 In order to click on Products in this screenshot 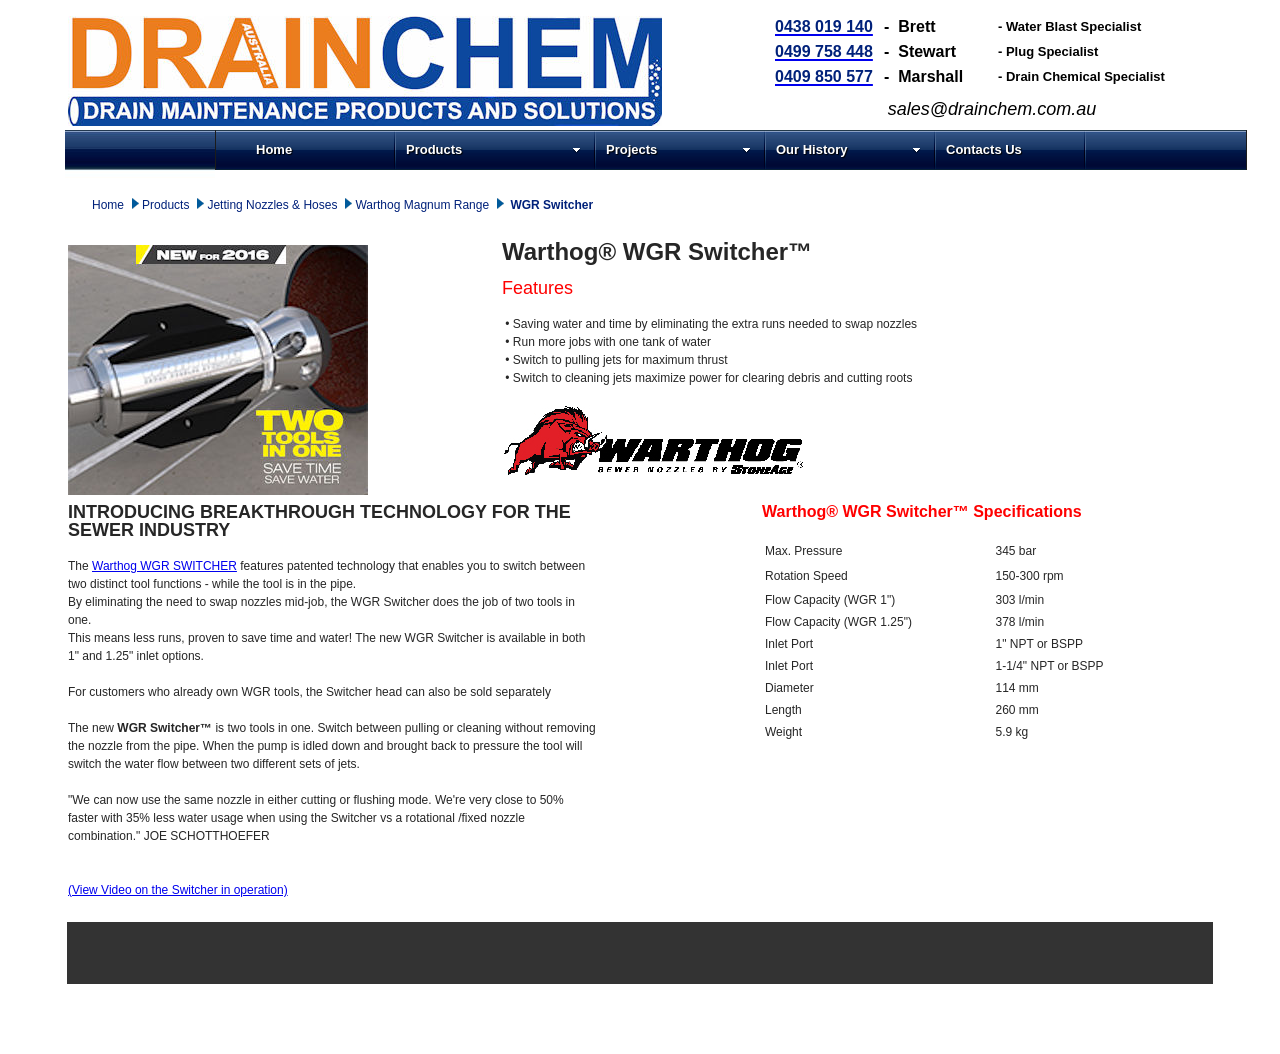, I will do `click(493, 149)`.